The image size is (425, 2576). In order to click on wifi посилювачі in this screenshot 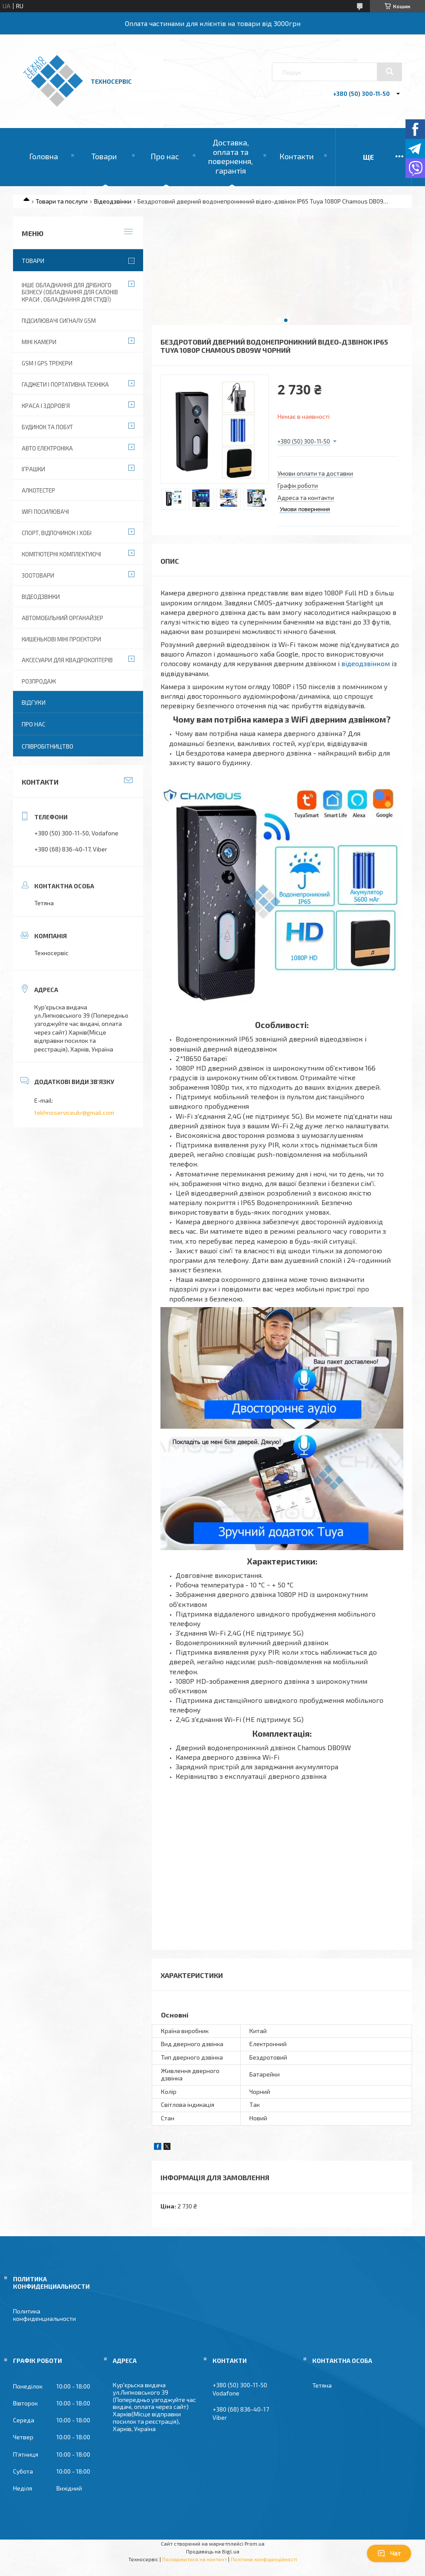, I will do `click(45, 511)`.